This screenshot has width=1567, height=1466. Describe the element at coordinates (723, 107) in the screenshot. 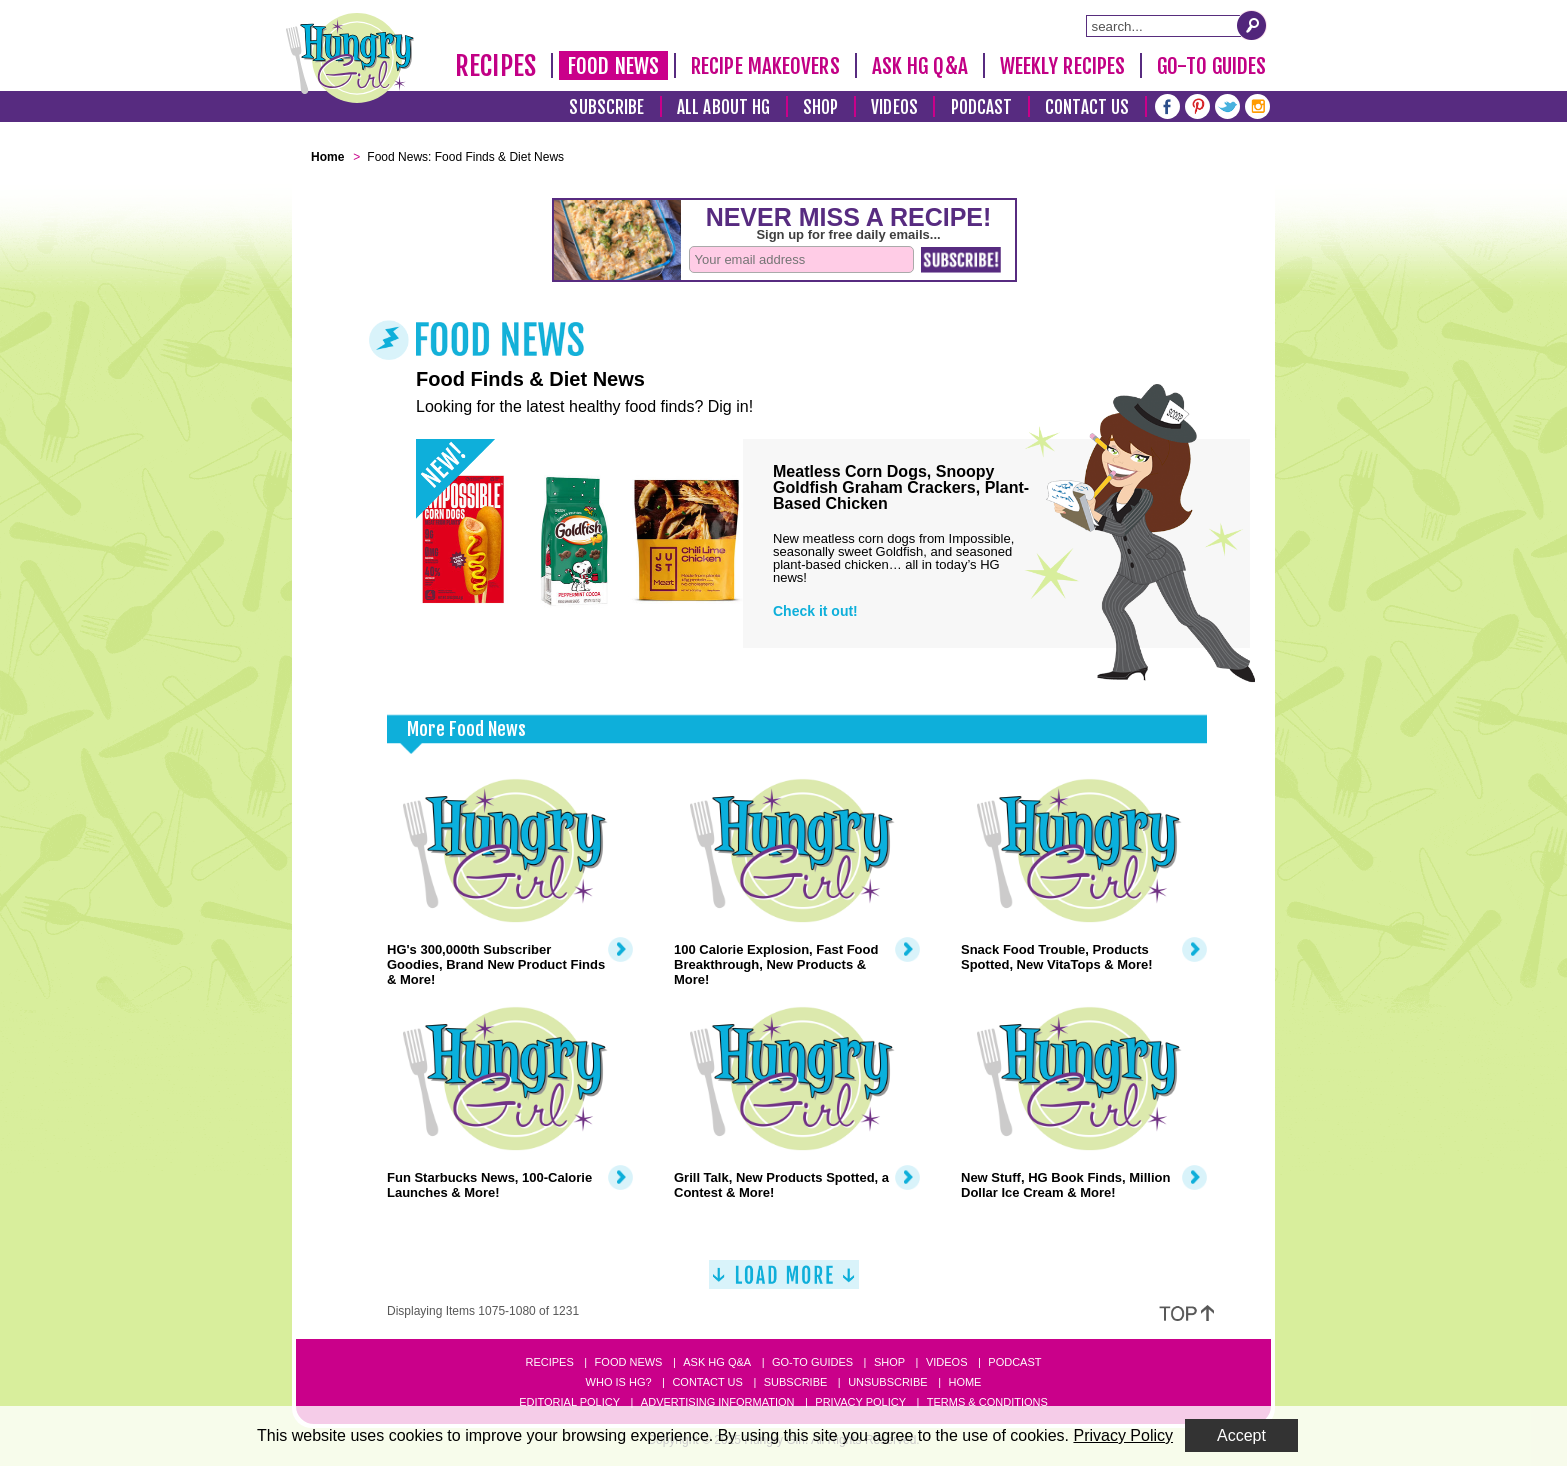

I see `All About HG` at that location.